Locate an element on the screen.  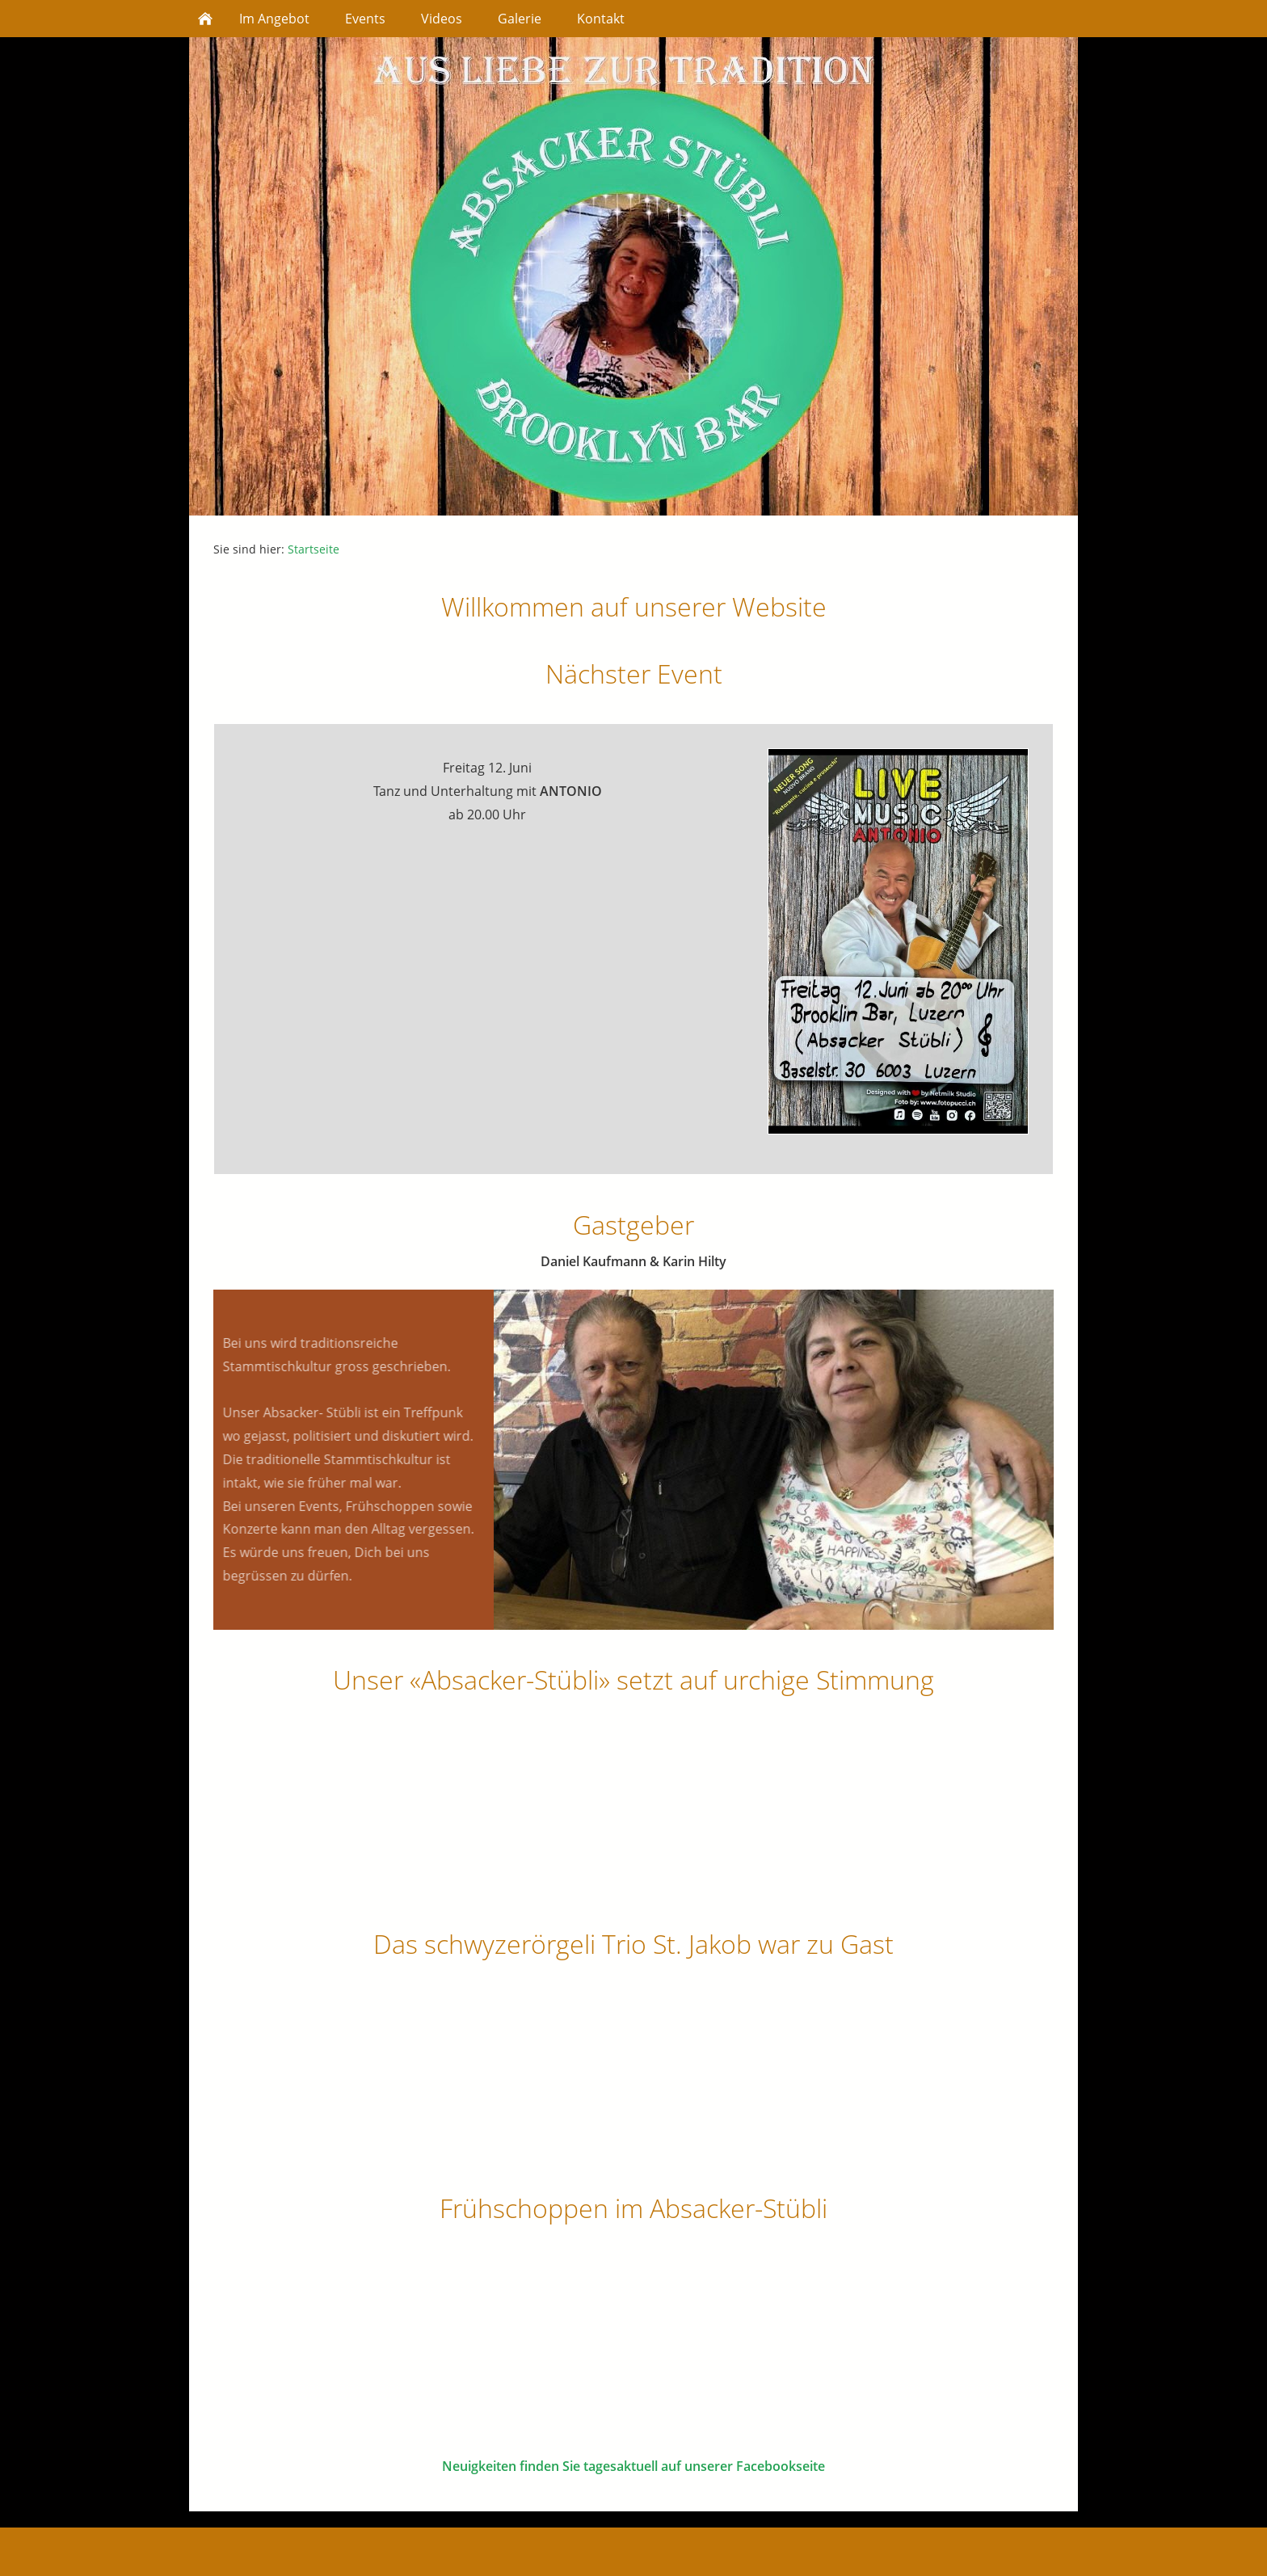
Neuigkeiten finden Sie tagesaktuell auf unserer Facebookseite is located at coordinates (633, 2466).